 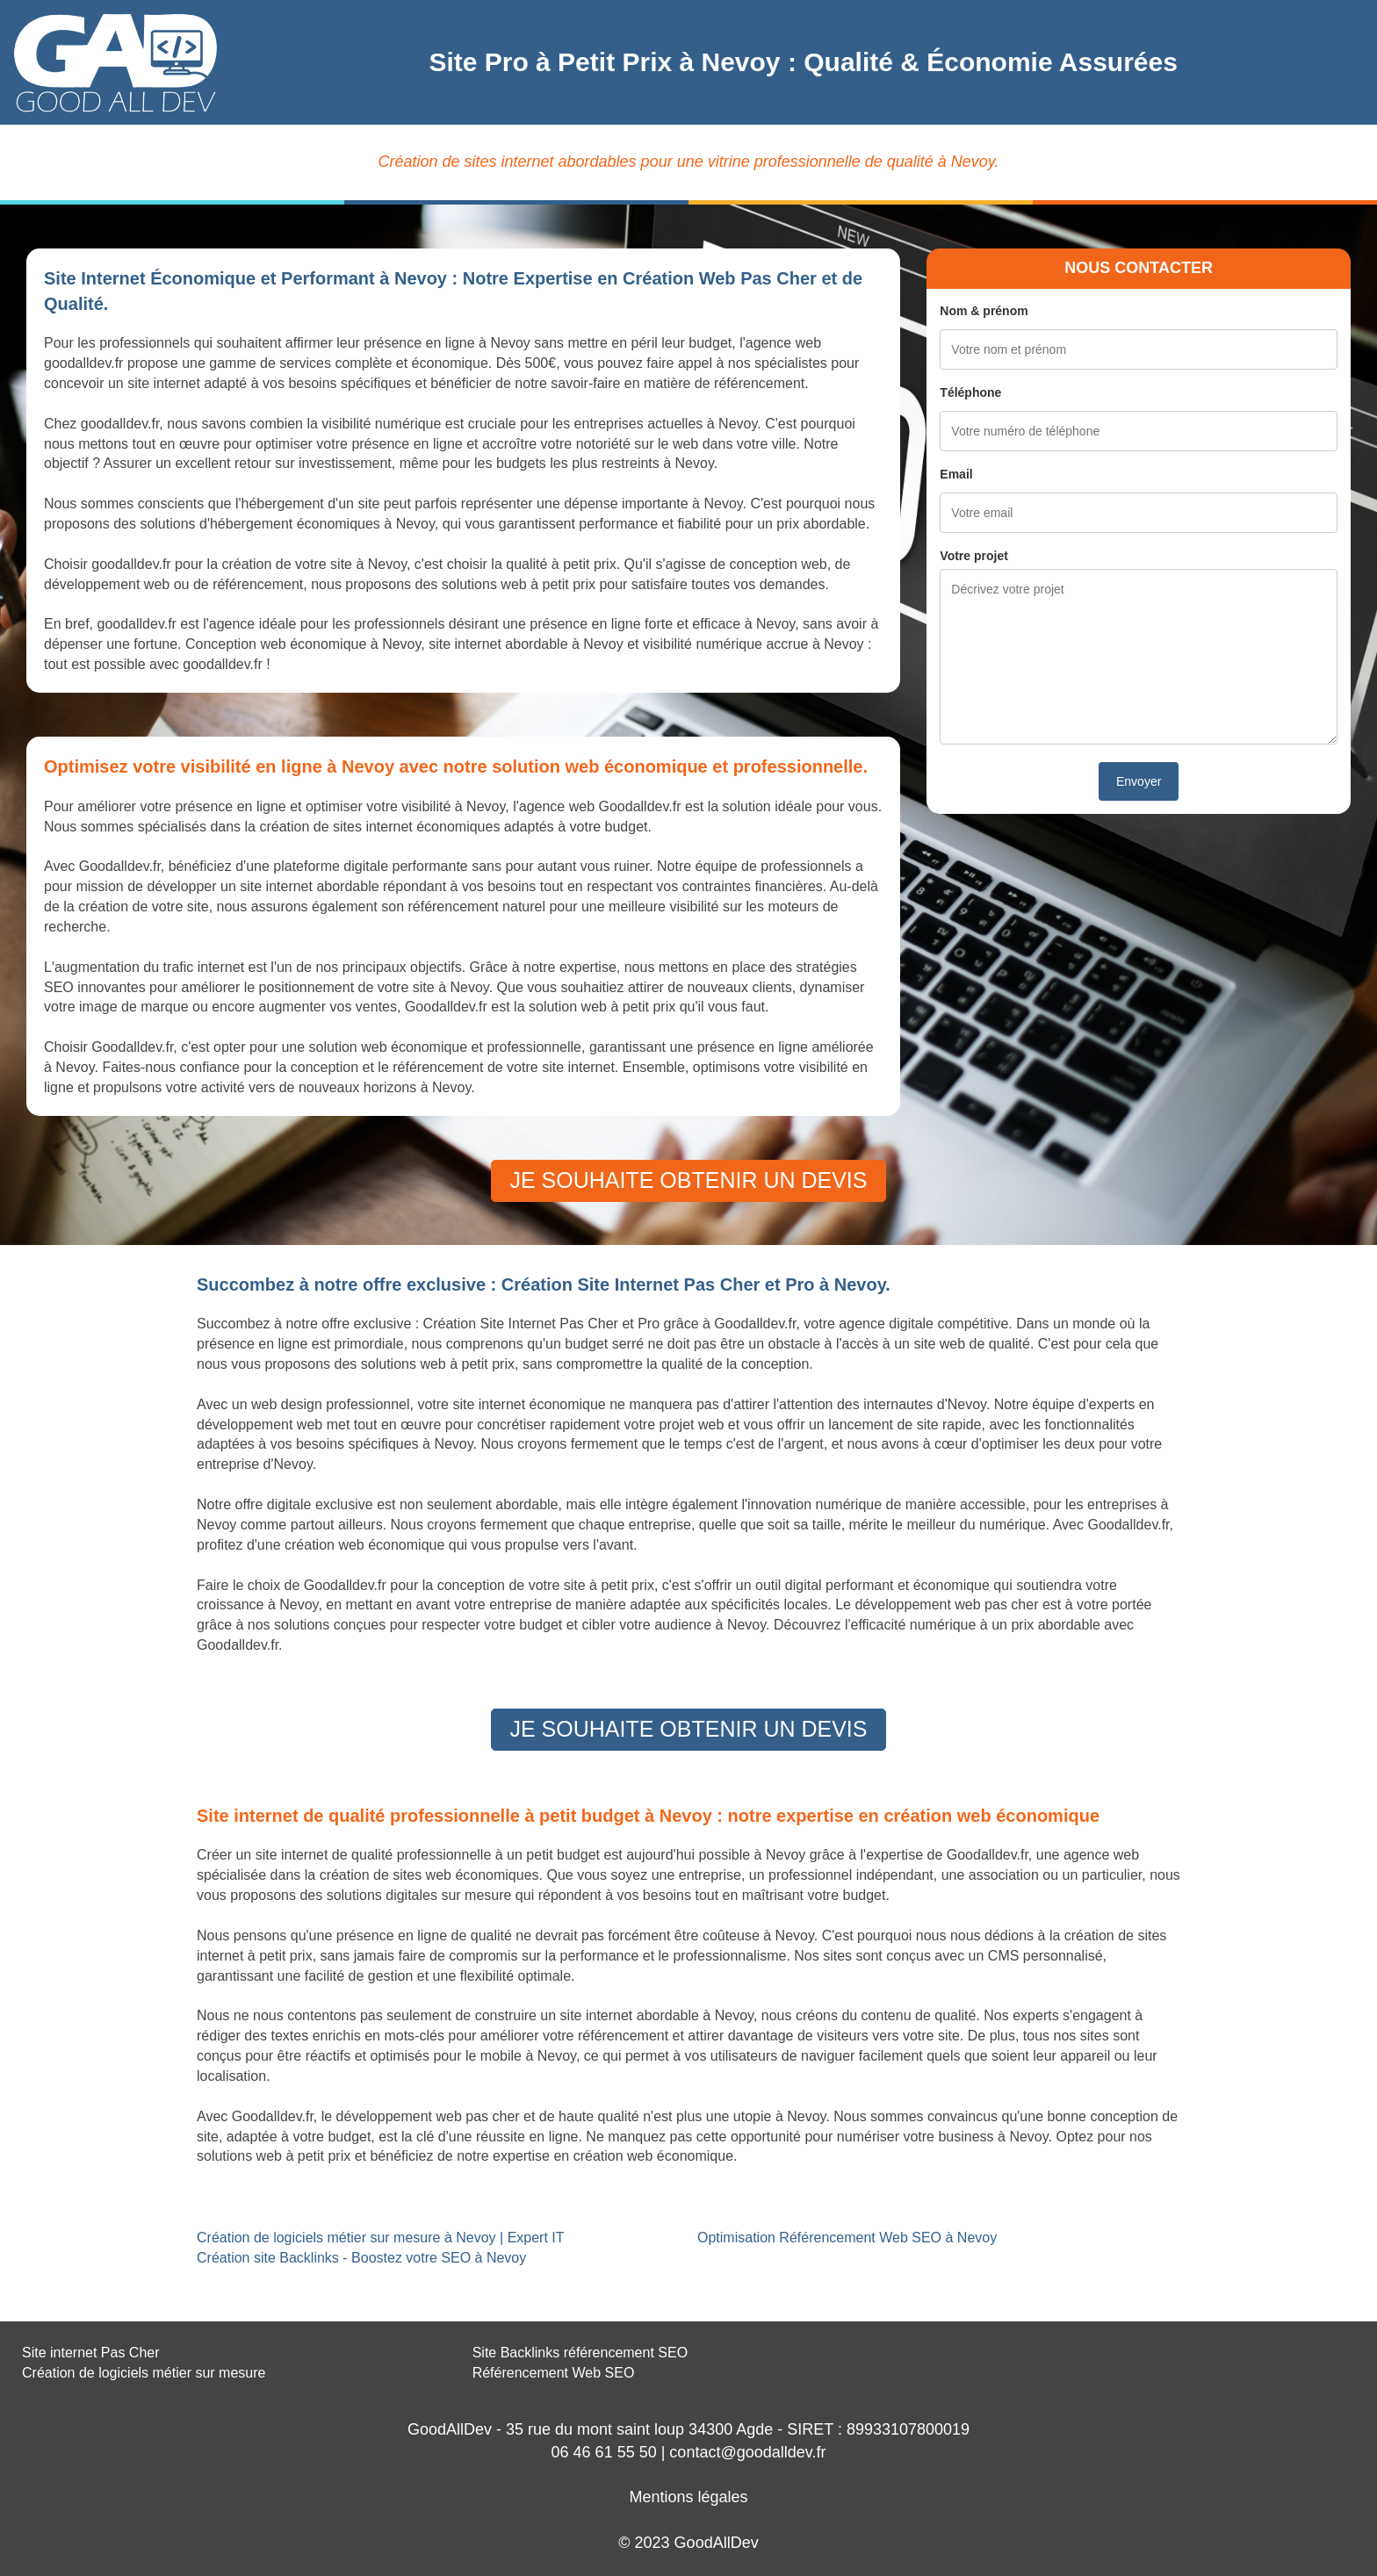 What do you see at coordinates (143, 2372) in the screenshot?
I see `Création de logiciels métier sur mesure` at bounding box center [143, 2372].